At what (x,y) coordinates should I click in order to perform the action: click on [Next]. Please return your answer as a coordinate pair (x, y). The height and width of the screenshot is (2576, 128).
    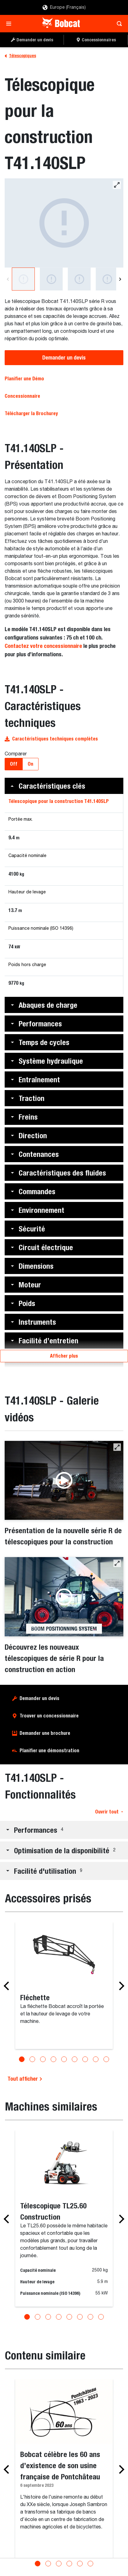
    Looking at the image, I should click on (120, 279).